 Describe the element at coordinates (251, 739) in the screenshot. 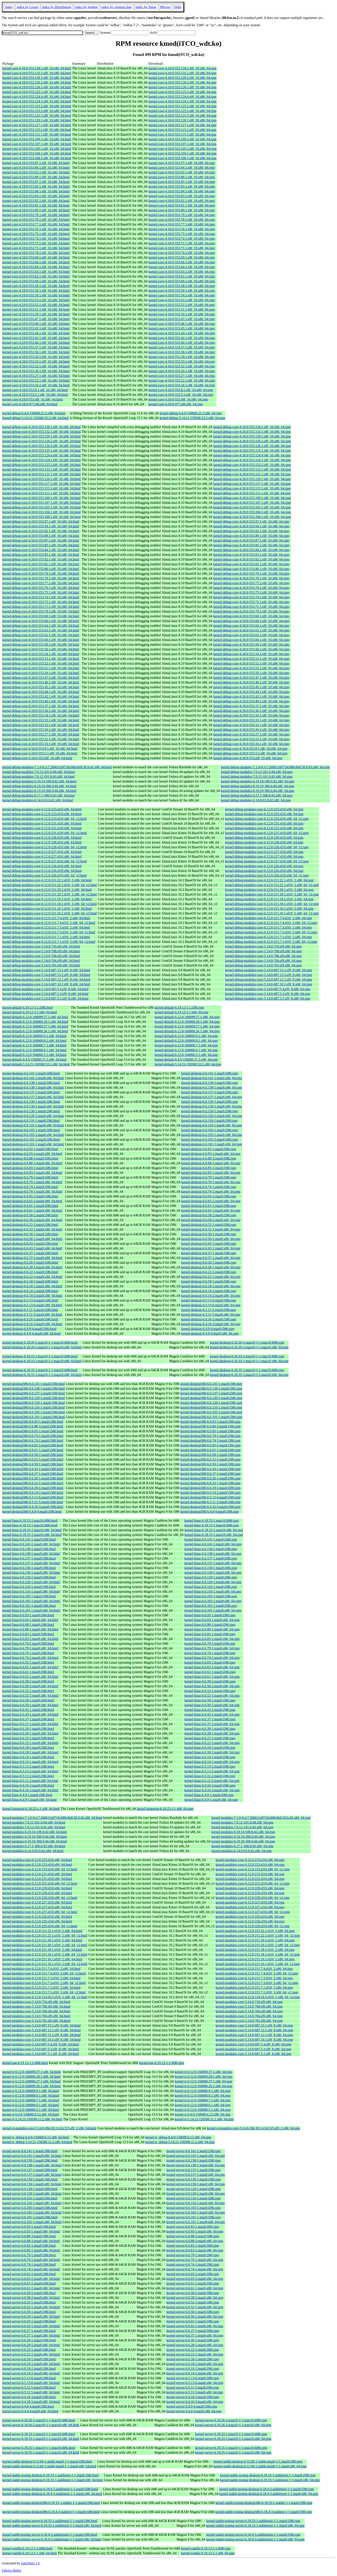

I see `kernel-debug-core-4.18.0-553.22.1.el8_10.x86_64.rpm` at that location.